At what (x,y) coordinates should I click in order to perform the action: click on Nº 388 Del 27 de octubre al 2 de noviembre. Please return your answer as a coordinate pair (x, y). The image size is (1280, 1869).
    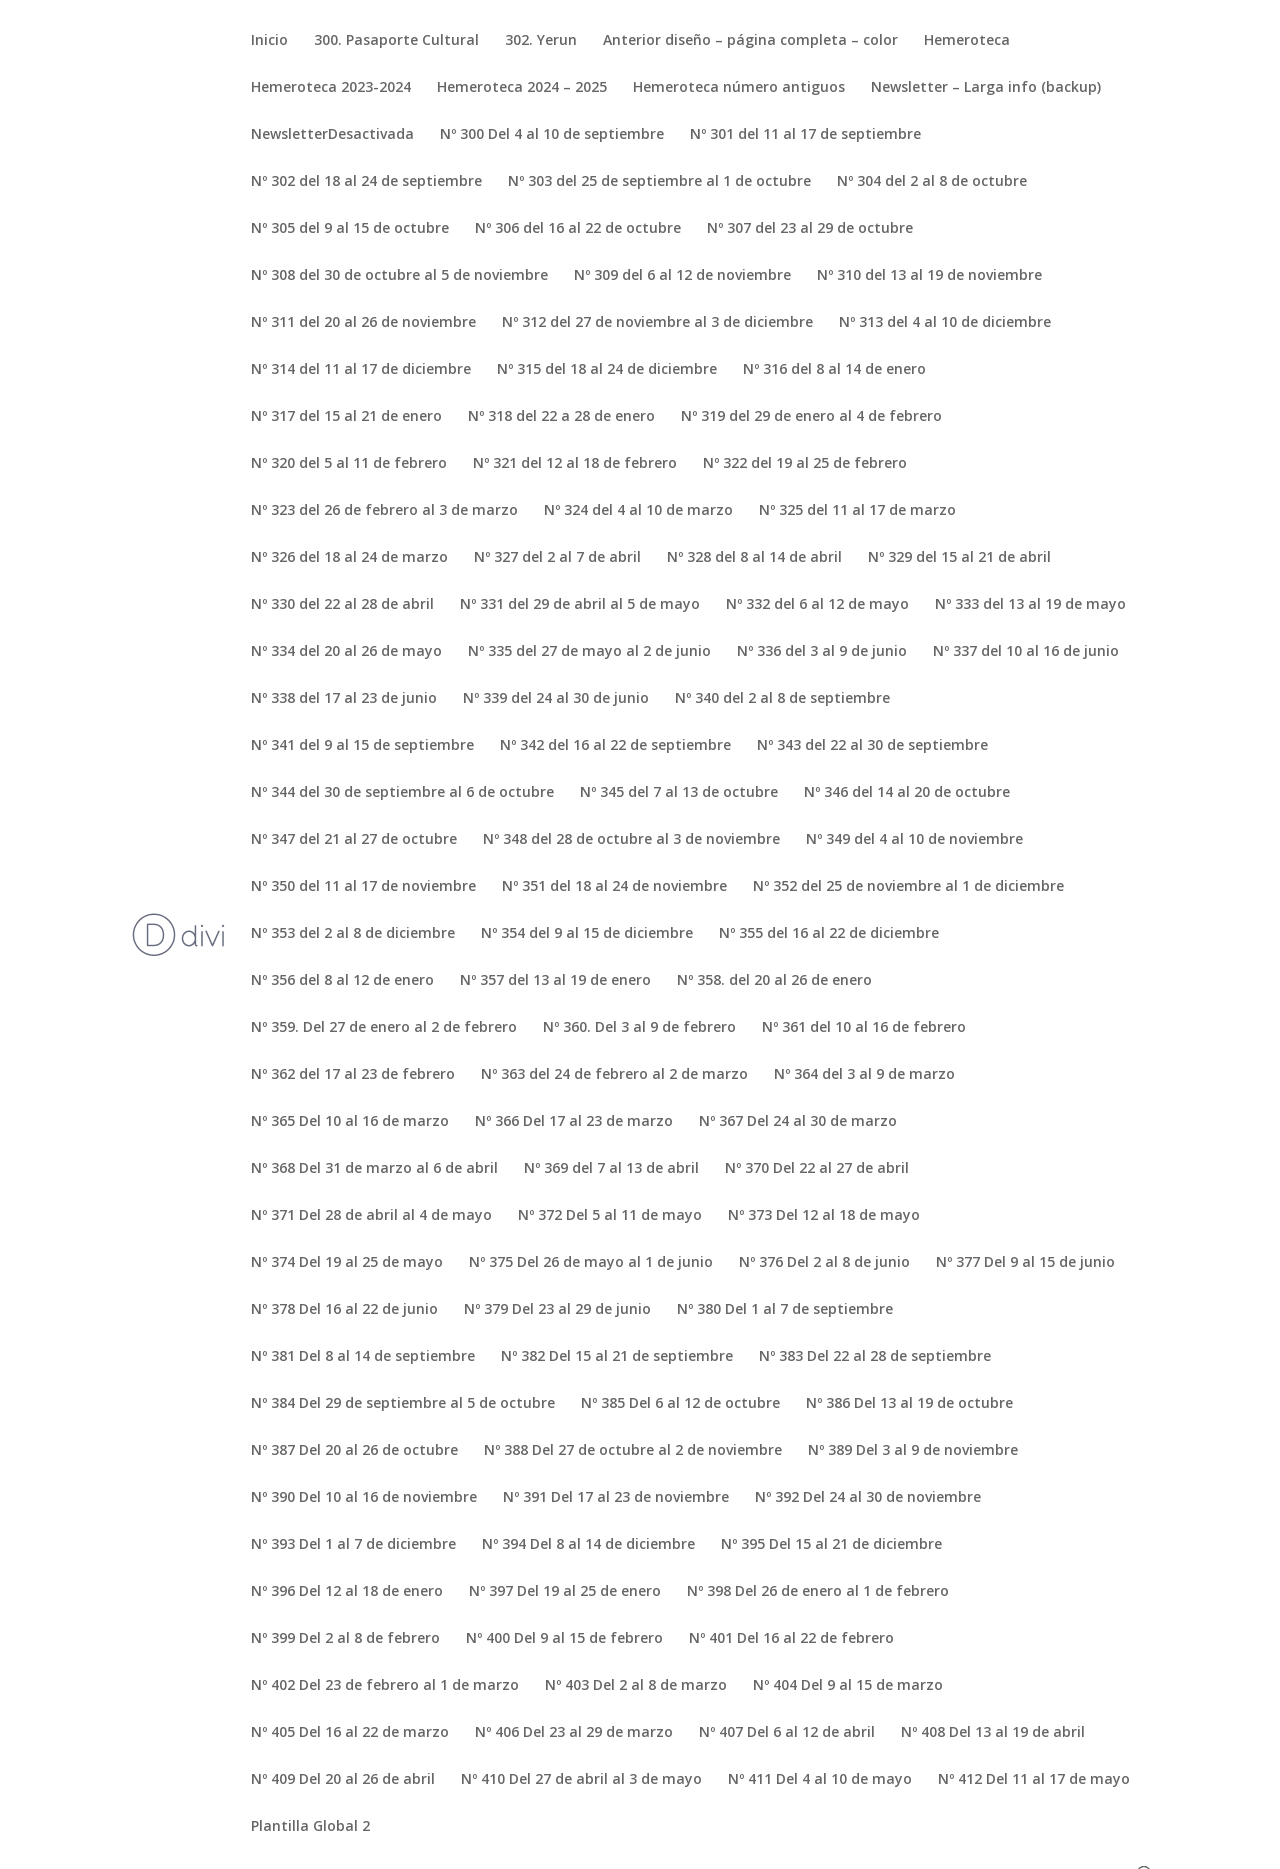
    Looking at the image, I should click on (633, 1451).